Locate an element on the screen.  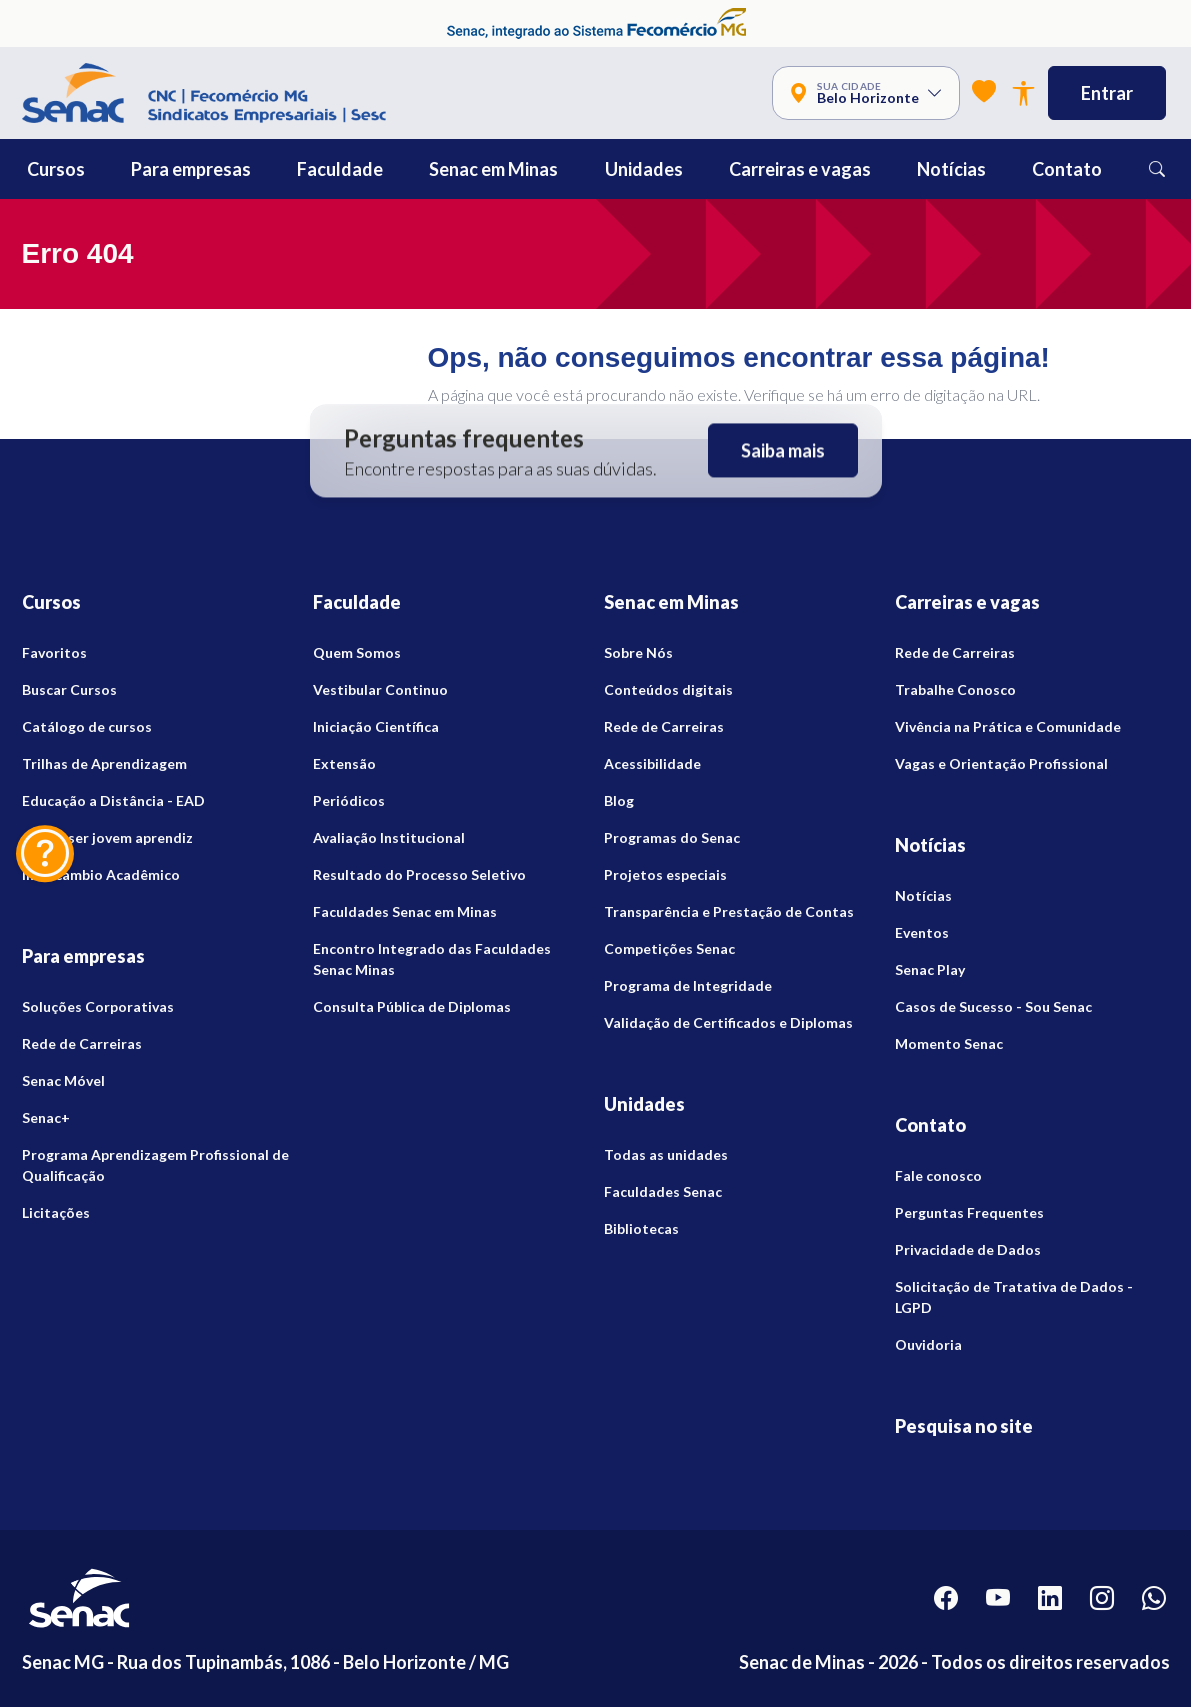
Quero ser jovem aprendiz is located at coordinates (107, 837).